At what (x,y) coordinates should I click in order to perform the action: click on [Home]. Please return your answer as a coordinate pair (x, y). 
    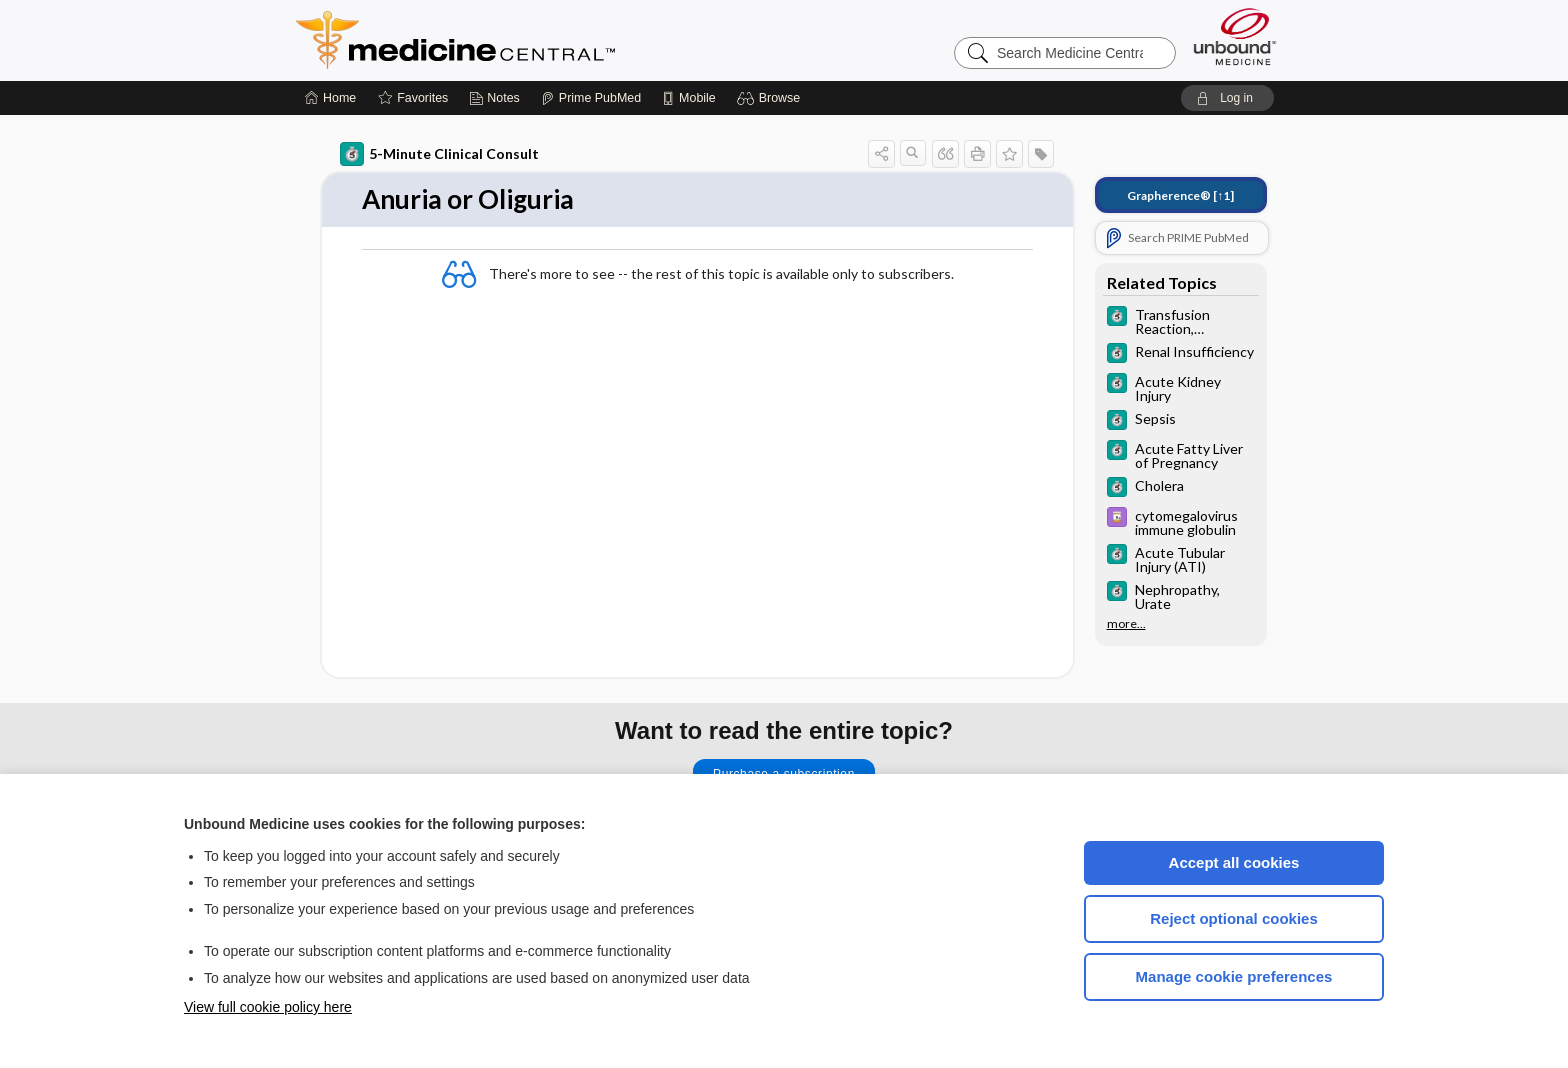
    Looking at the image, I should click on (330, 98).